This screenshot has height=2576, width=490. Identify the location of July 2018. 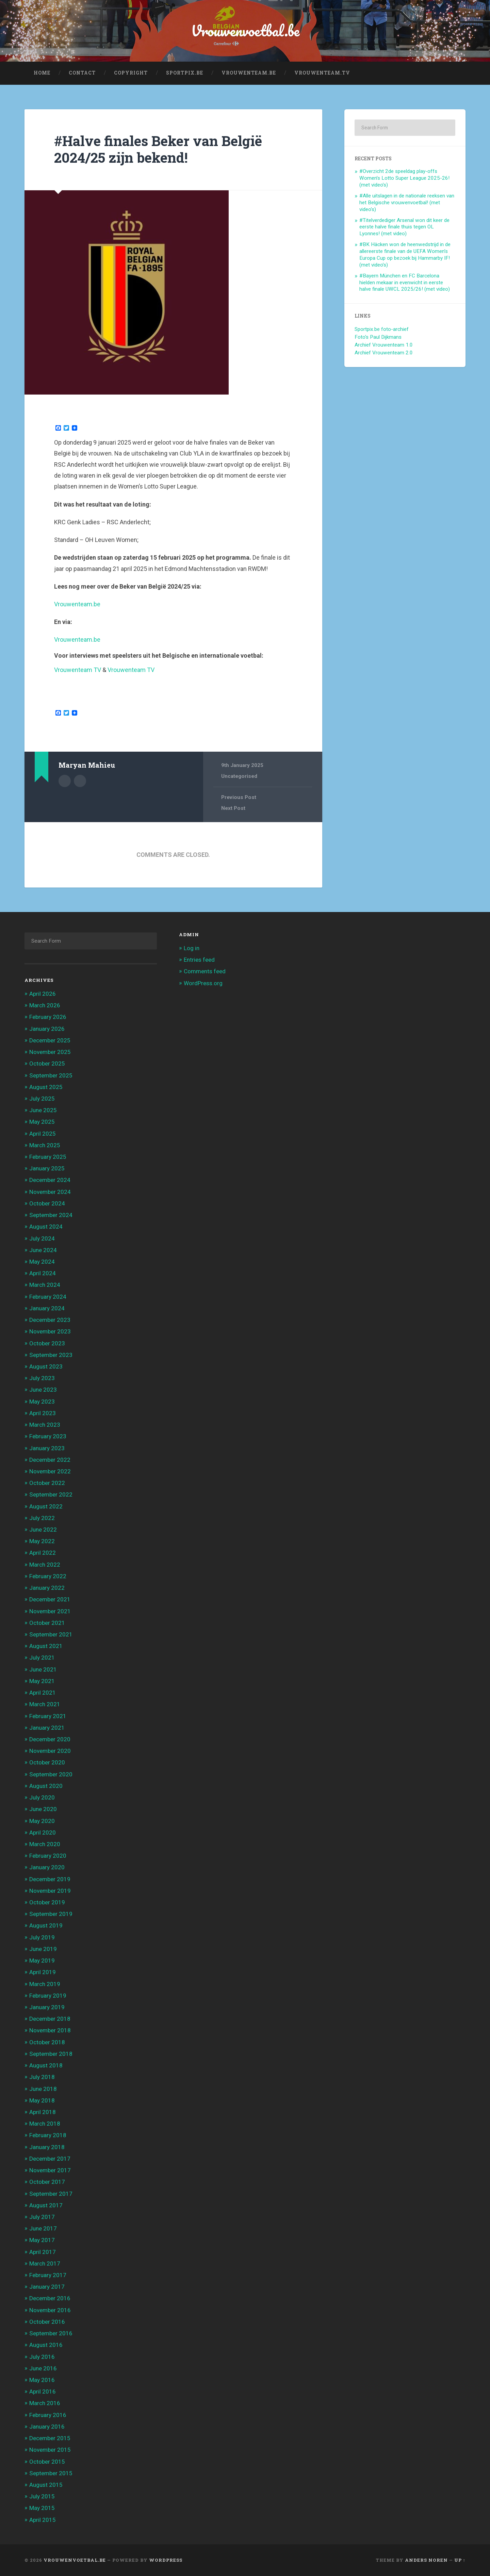
(42, 2077).